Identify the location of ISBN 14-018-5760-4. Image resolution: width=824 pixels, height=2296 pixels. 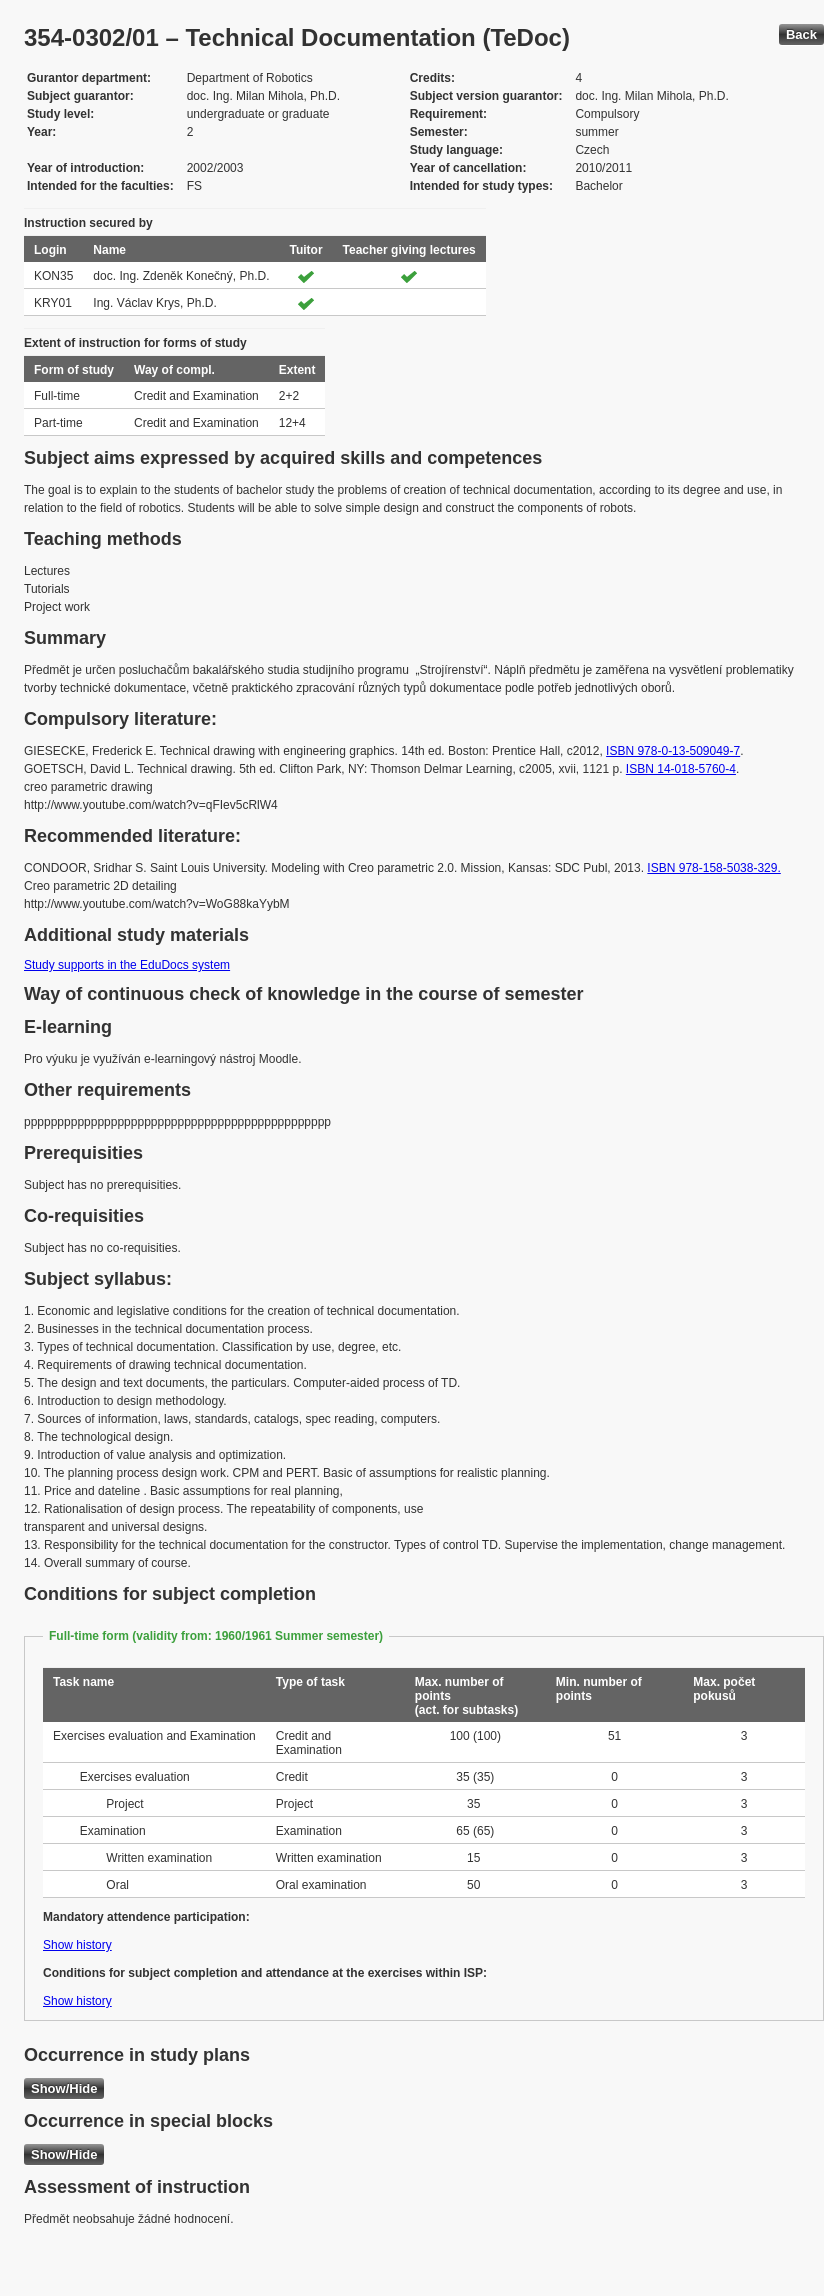
(681, 769).